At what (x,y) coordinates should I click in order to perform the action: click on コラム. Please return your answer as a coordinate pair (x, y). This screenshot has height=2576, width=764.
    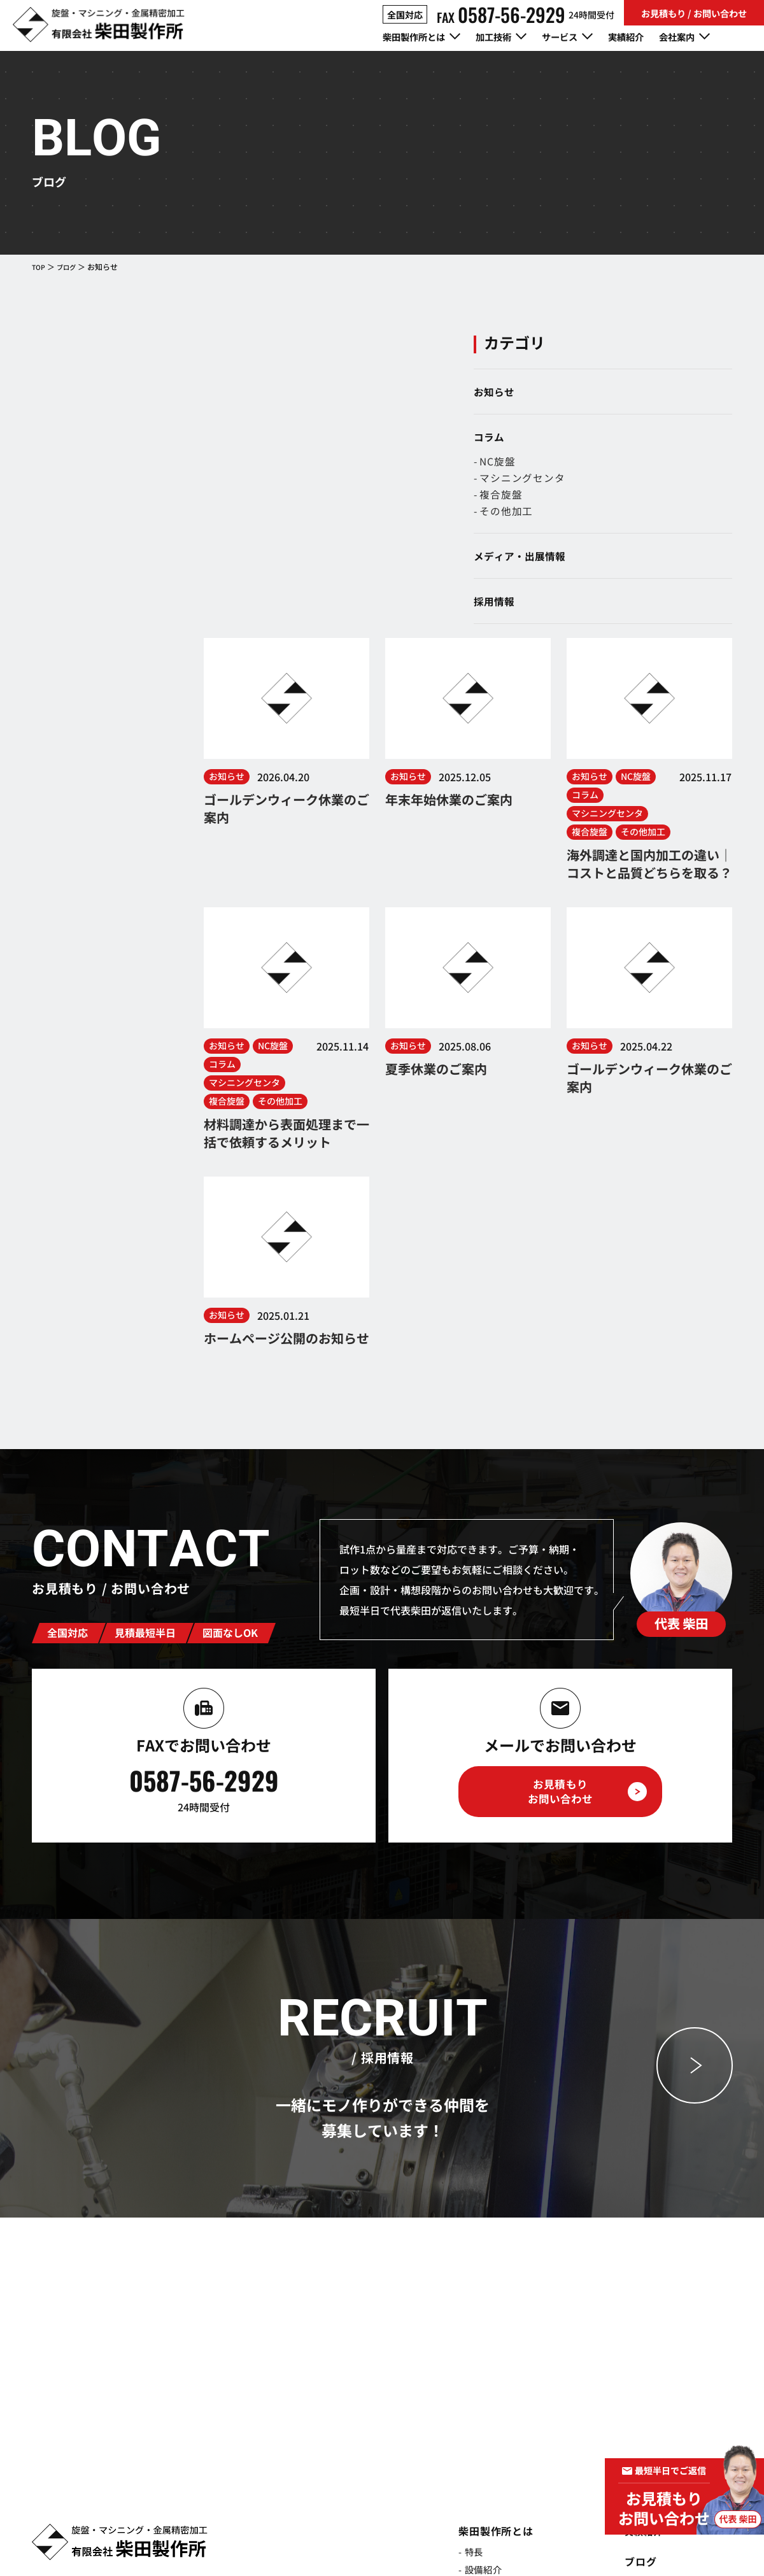
    Looking at the image, I should click on (613, 438).